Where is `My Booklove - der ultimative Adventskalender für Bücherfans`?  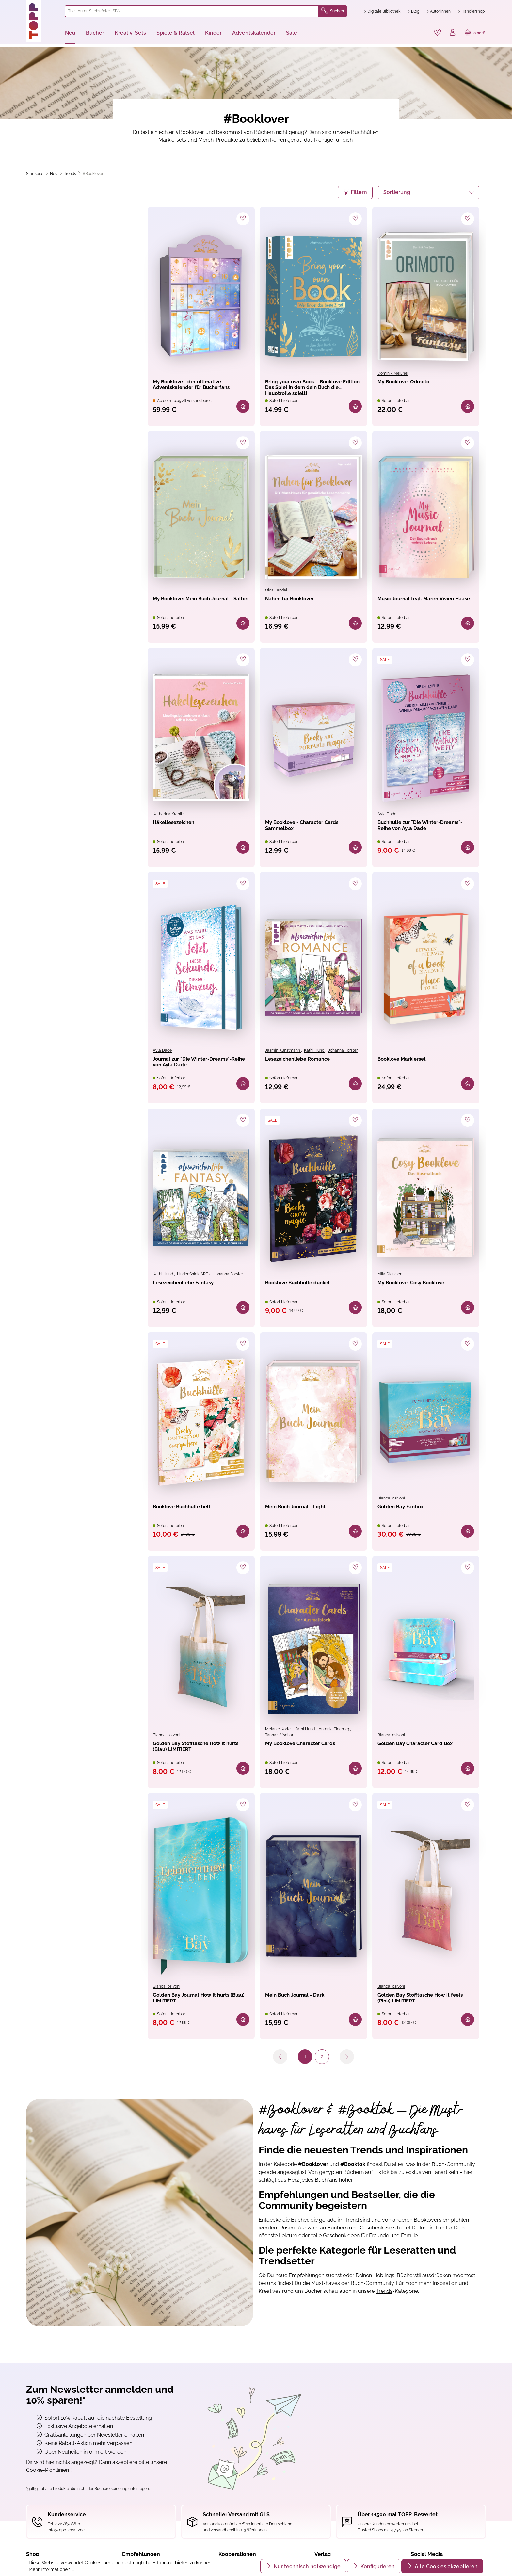 My Booklove - der ultimative Adventskalender für Bücherfans is located at coordinates (198, 386).